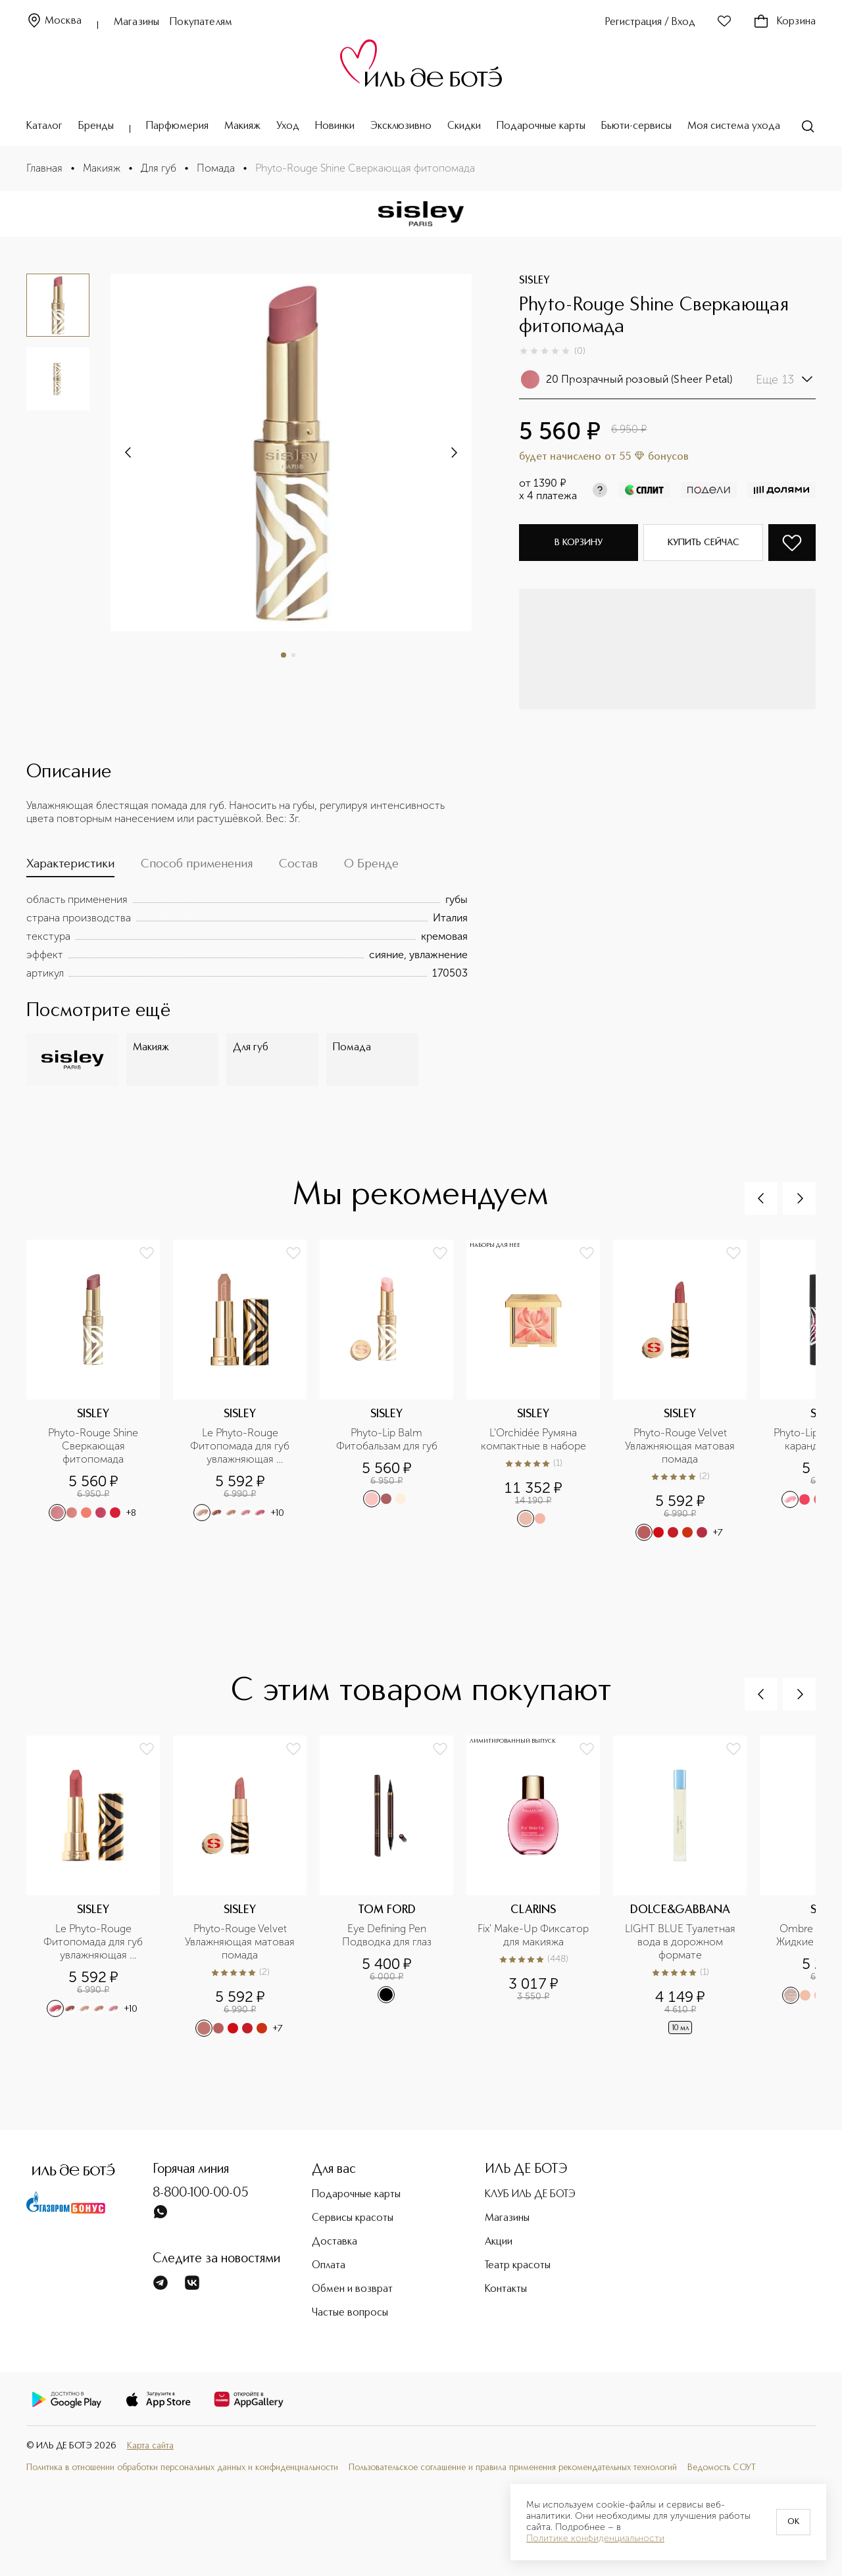 This screenshot has height=2576, width=842. What do you see at coordinates (498, 2242) in the screenshot?
I see `Акции` at bounding box center [498, 2242].